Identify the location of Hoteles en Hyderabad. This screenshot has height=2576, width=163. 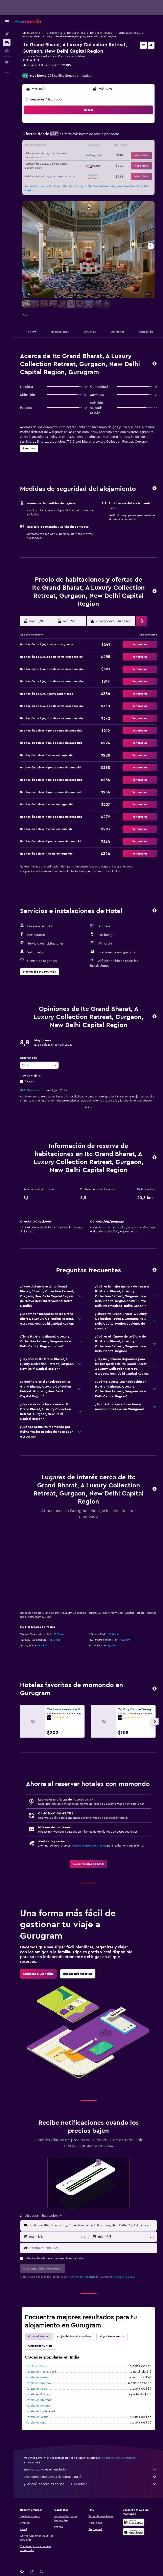
(40, 2411).